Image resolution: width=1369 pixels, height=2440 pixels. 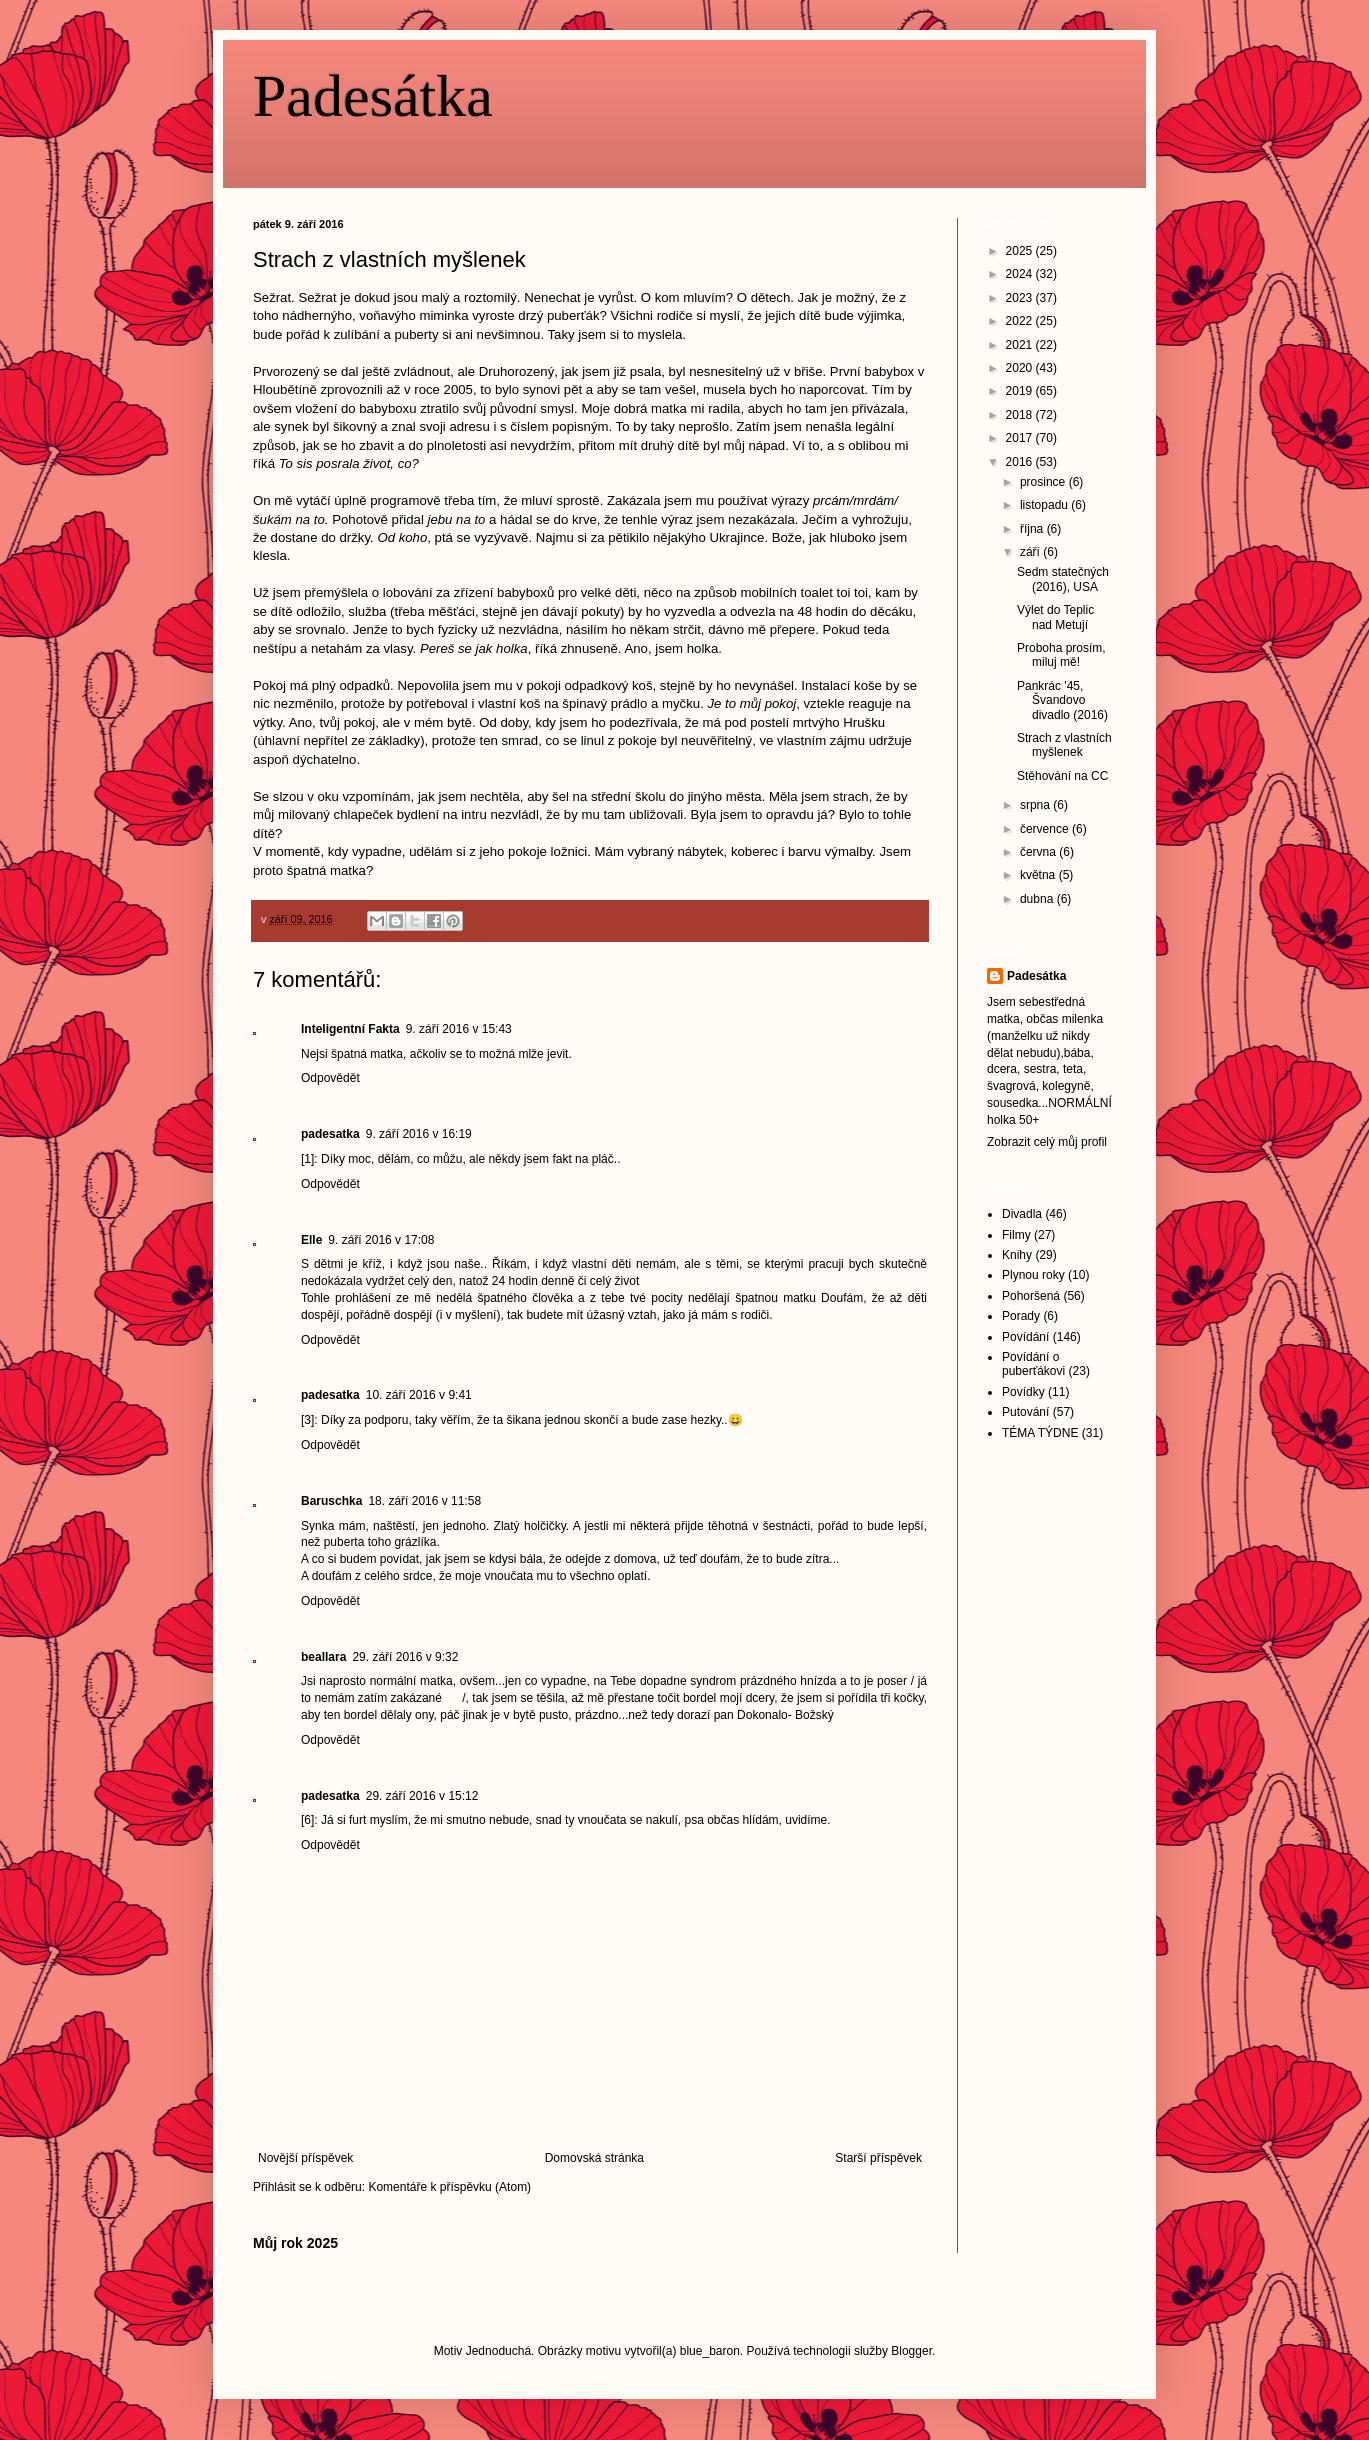 I want to click on blue_baron, so click(x=710, y=2351).